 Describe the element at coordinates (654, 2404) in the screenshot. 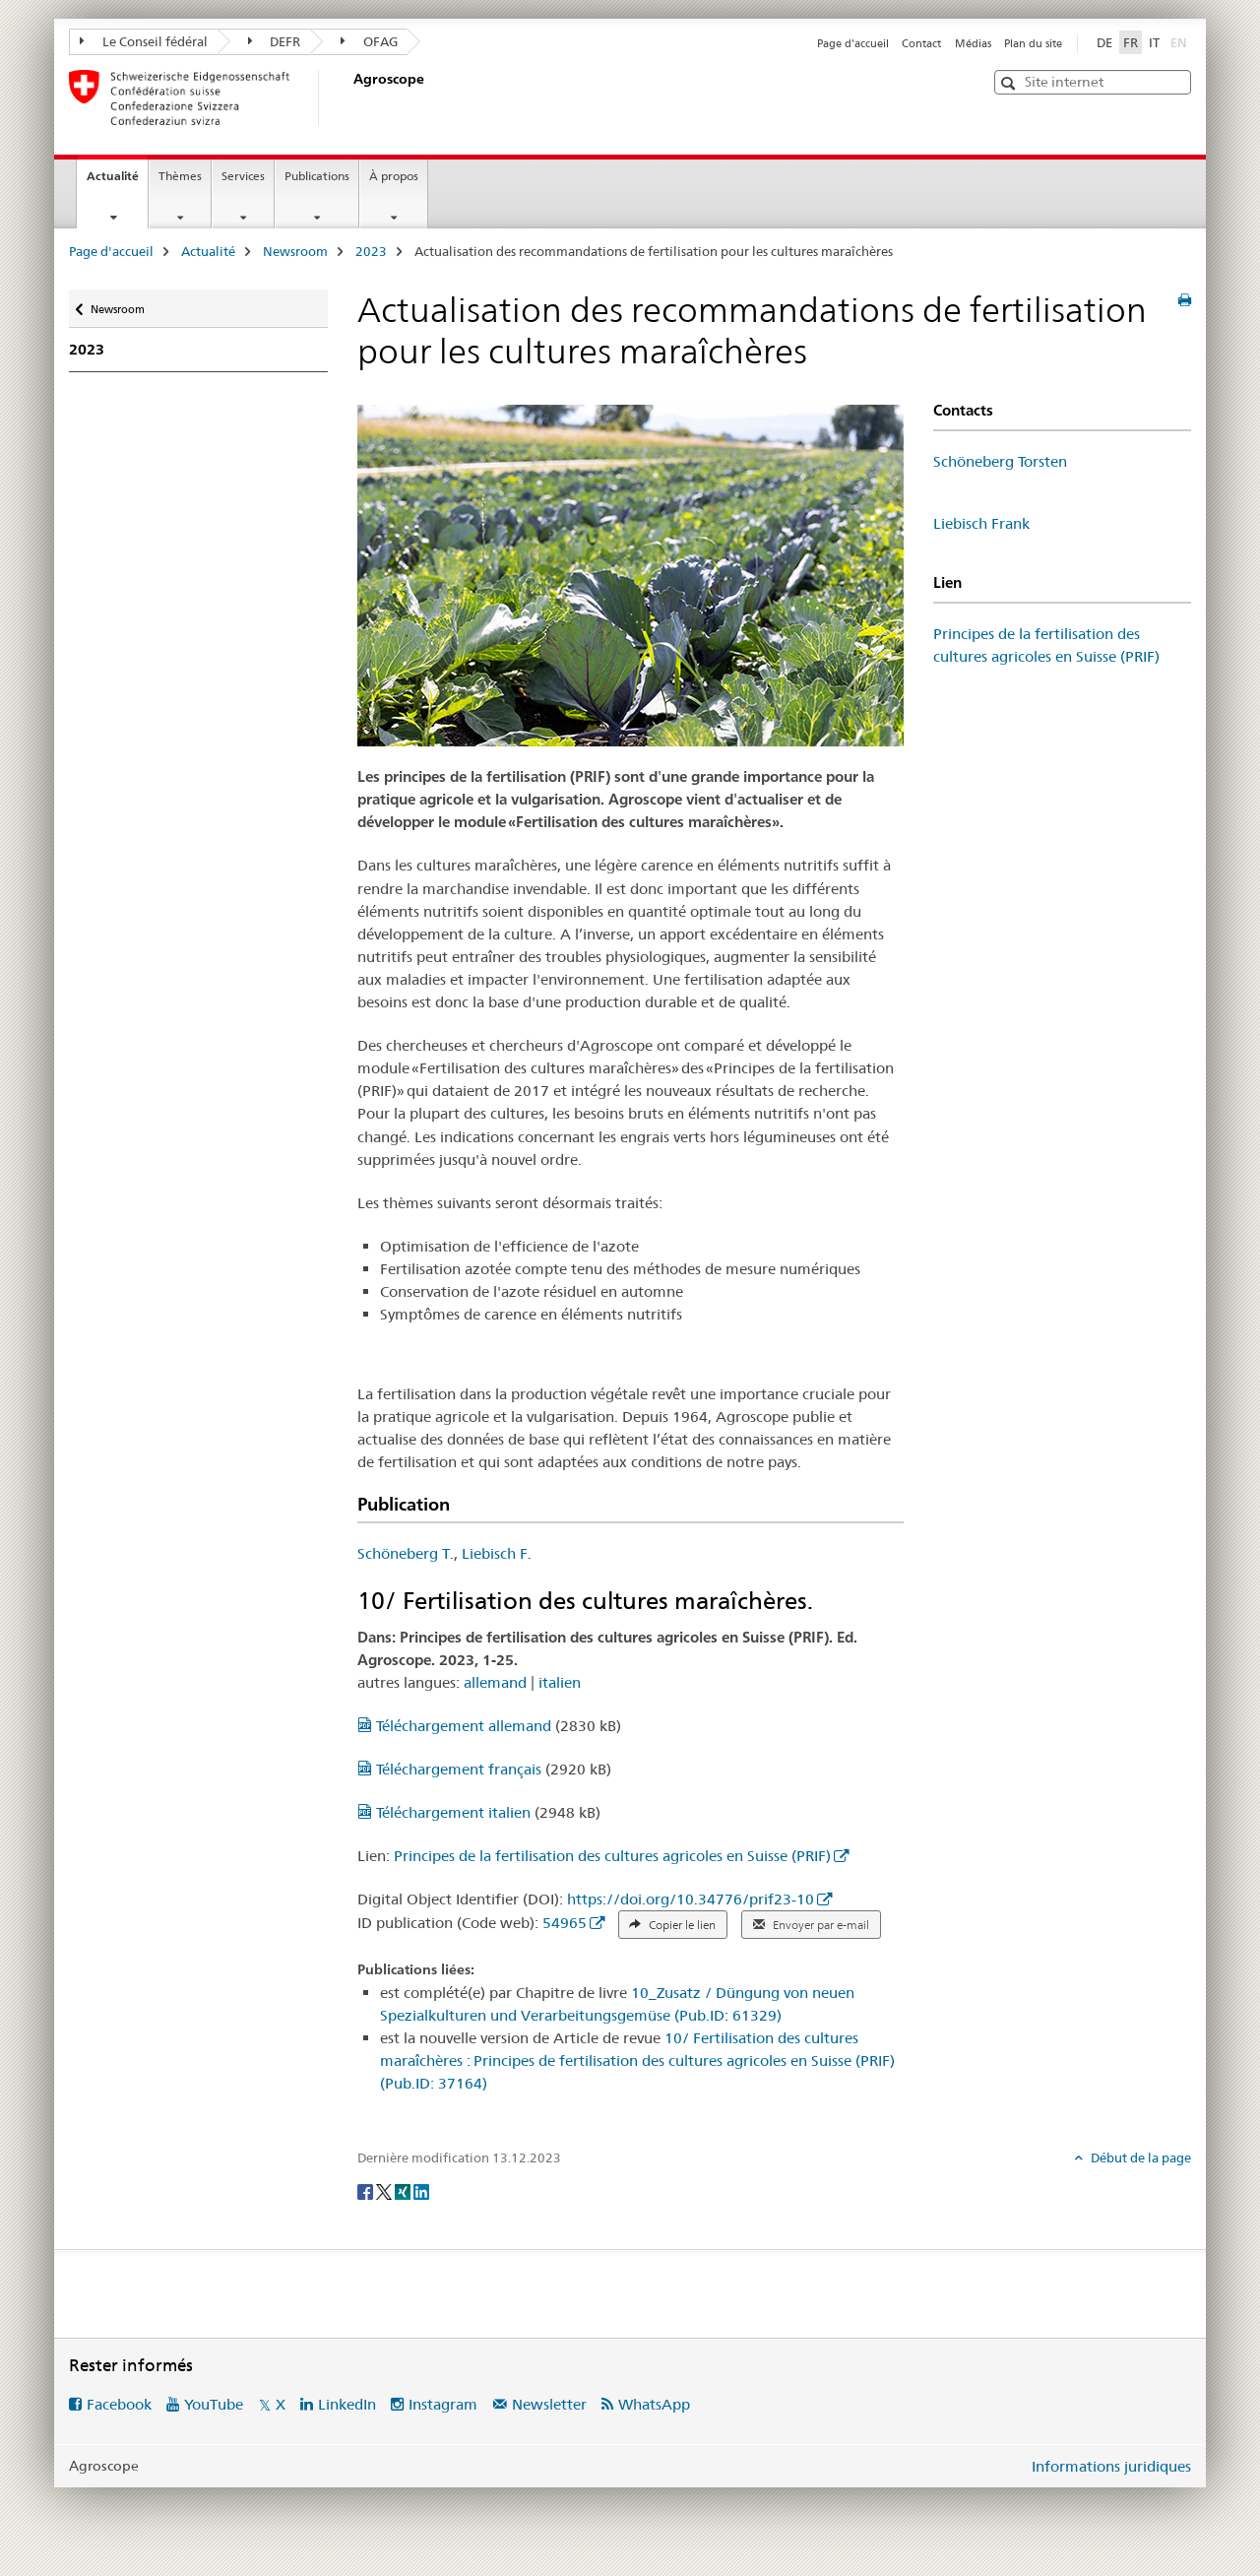

I see `WhatsApp` at that location.